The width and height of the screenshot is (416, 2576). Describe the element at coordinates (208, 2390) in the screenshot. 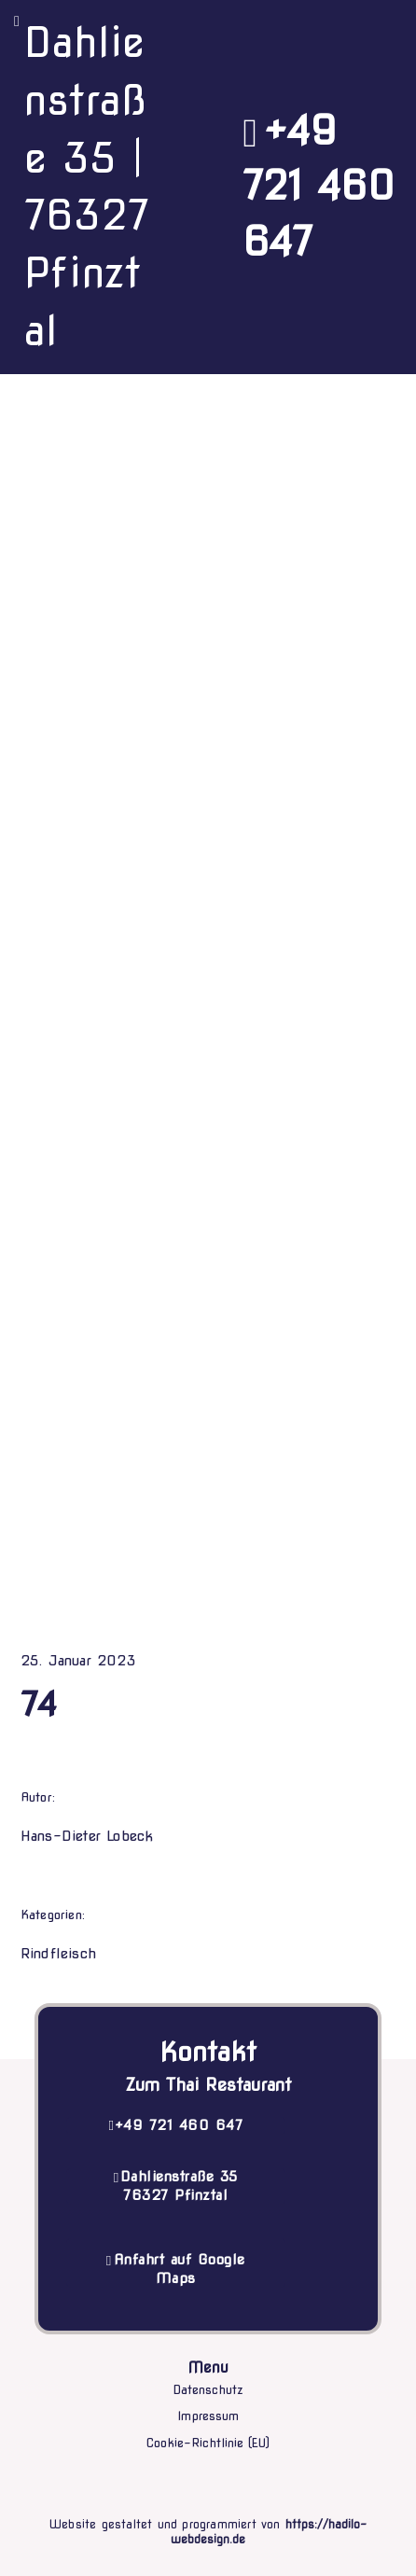

I see `Datenschutz` at that location.